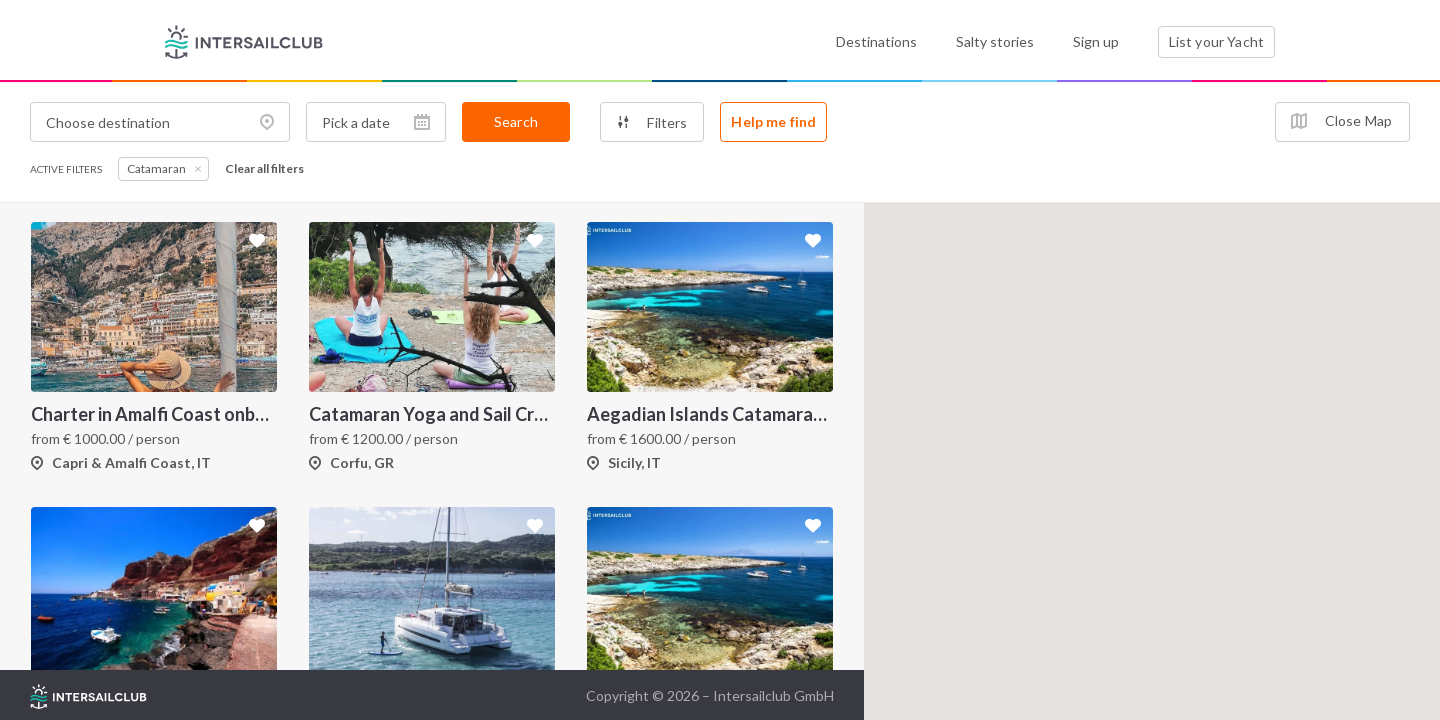  What do you see at coordinates (876, 41) in the screenshot?
I see `Destinations` at bounding box center [876, 41].